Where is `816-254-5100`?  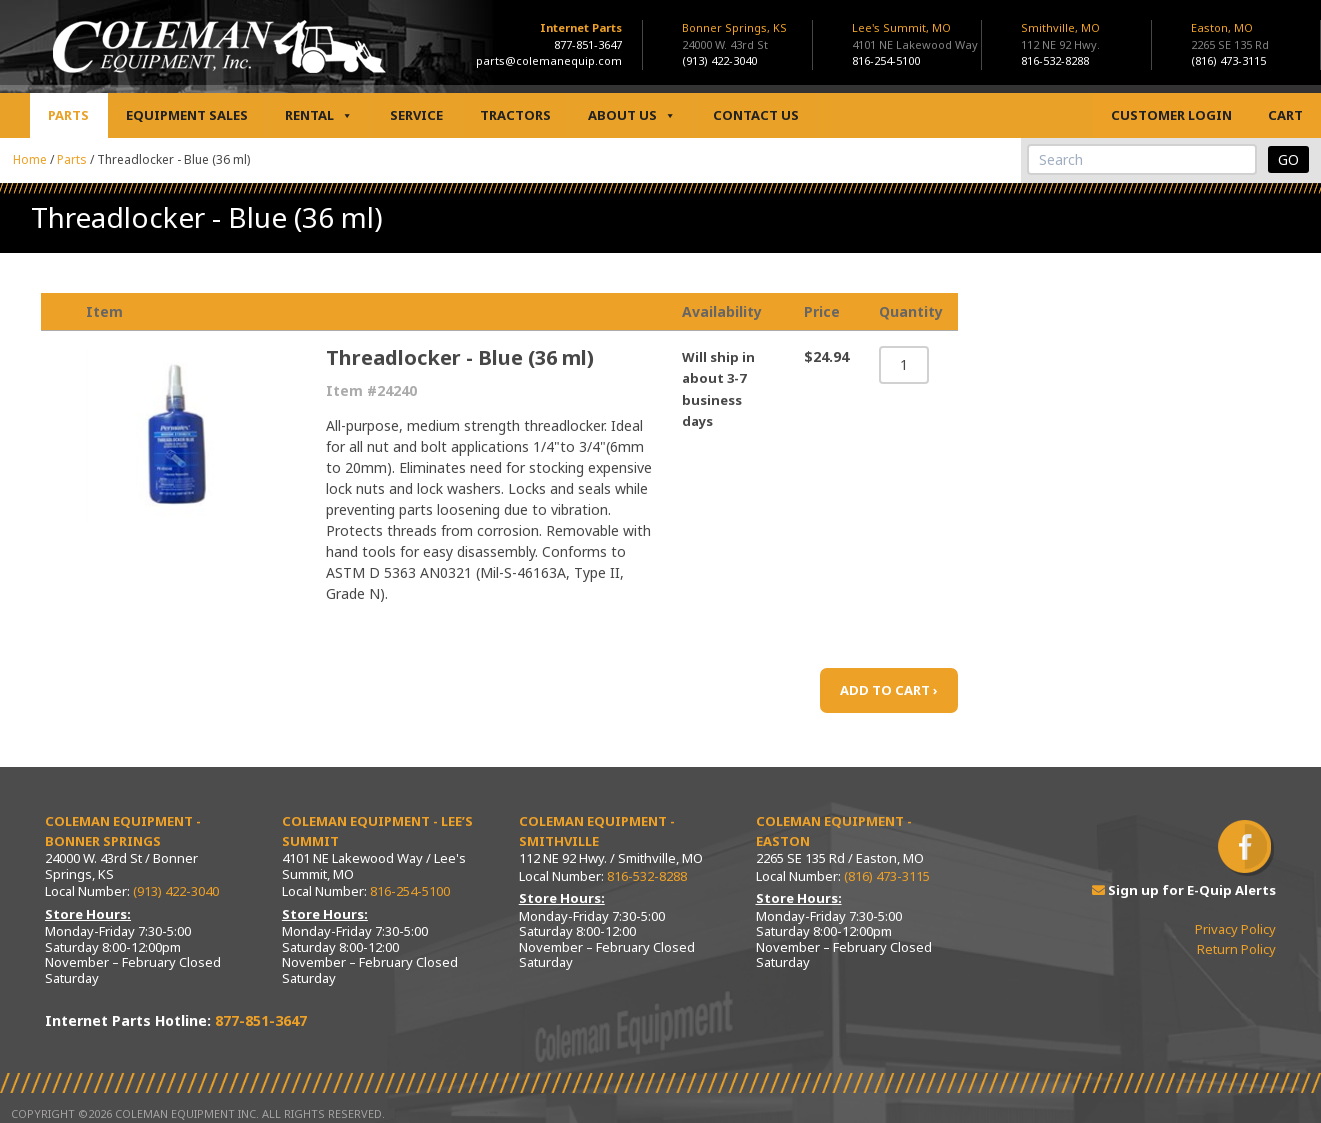 816-254-5100 is located at coordinates (886, 60).